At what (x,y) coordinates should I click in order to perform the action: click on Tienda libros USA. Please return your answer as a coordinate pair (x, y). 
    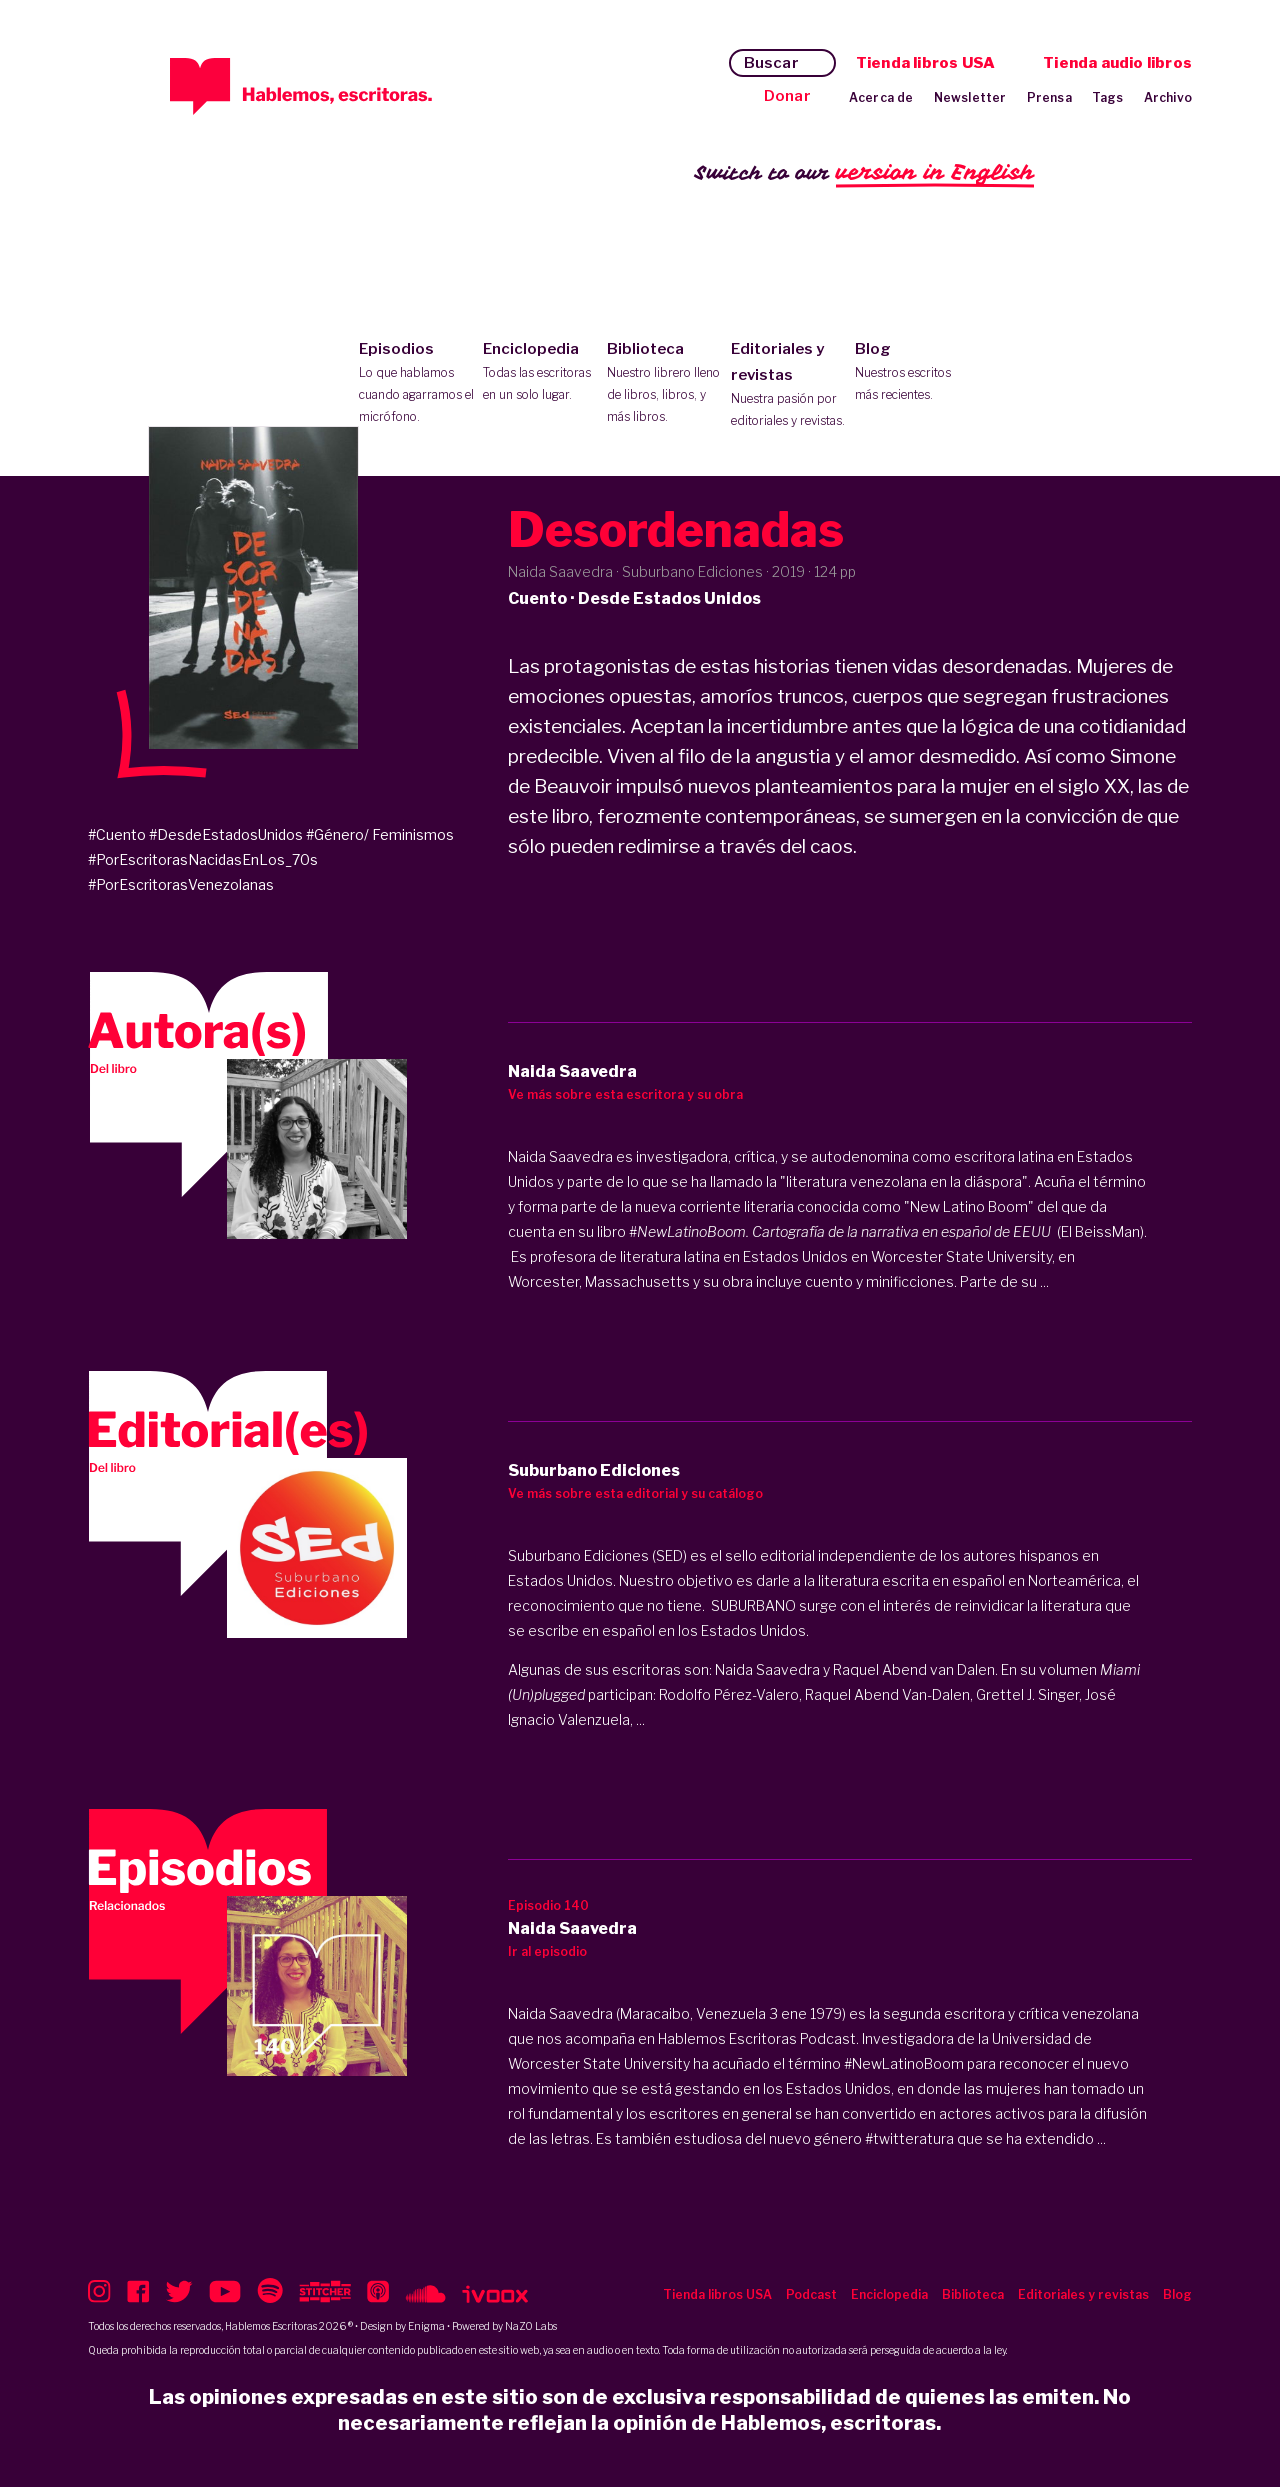
    Looking at the image, I should click on (925, 63).